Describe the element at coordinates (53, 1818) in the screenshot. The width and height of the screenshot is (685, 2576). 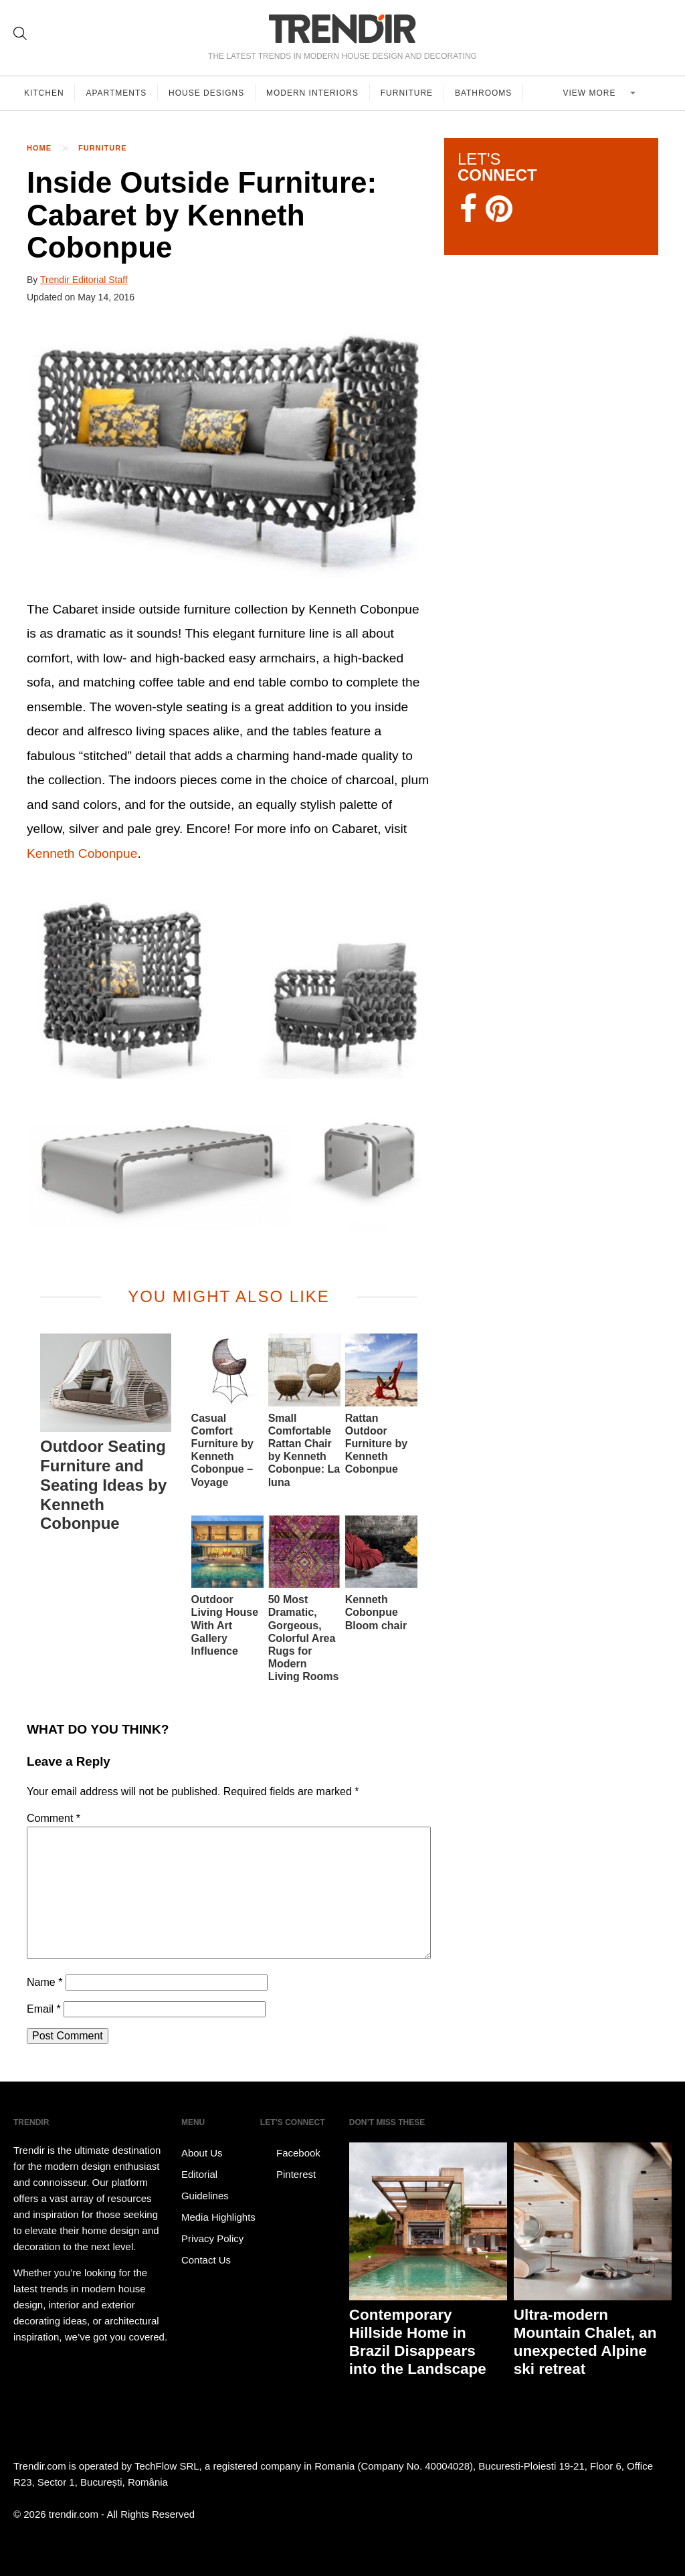
I see `Comment` at that location.